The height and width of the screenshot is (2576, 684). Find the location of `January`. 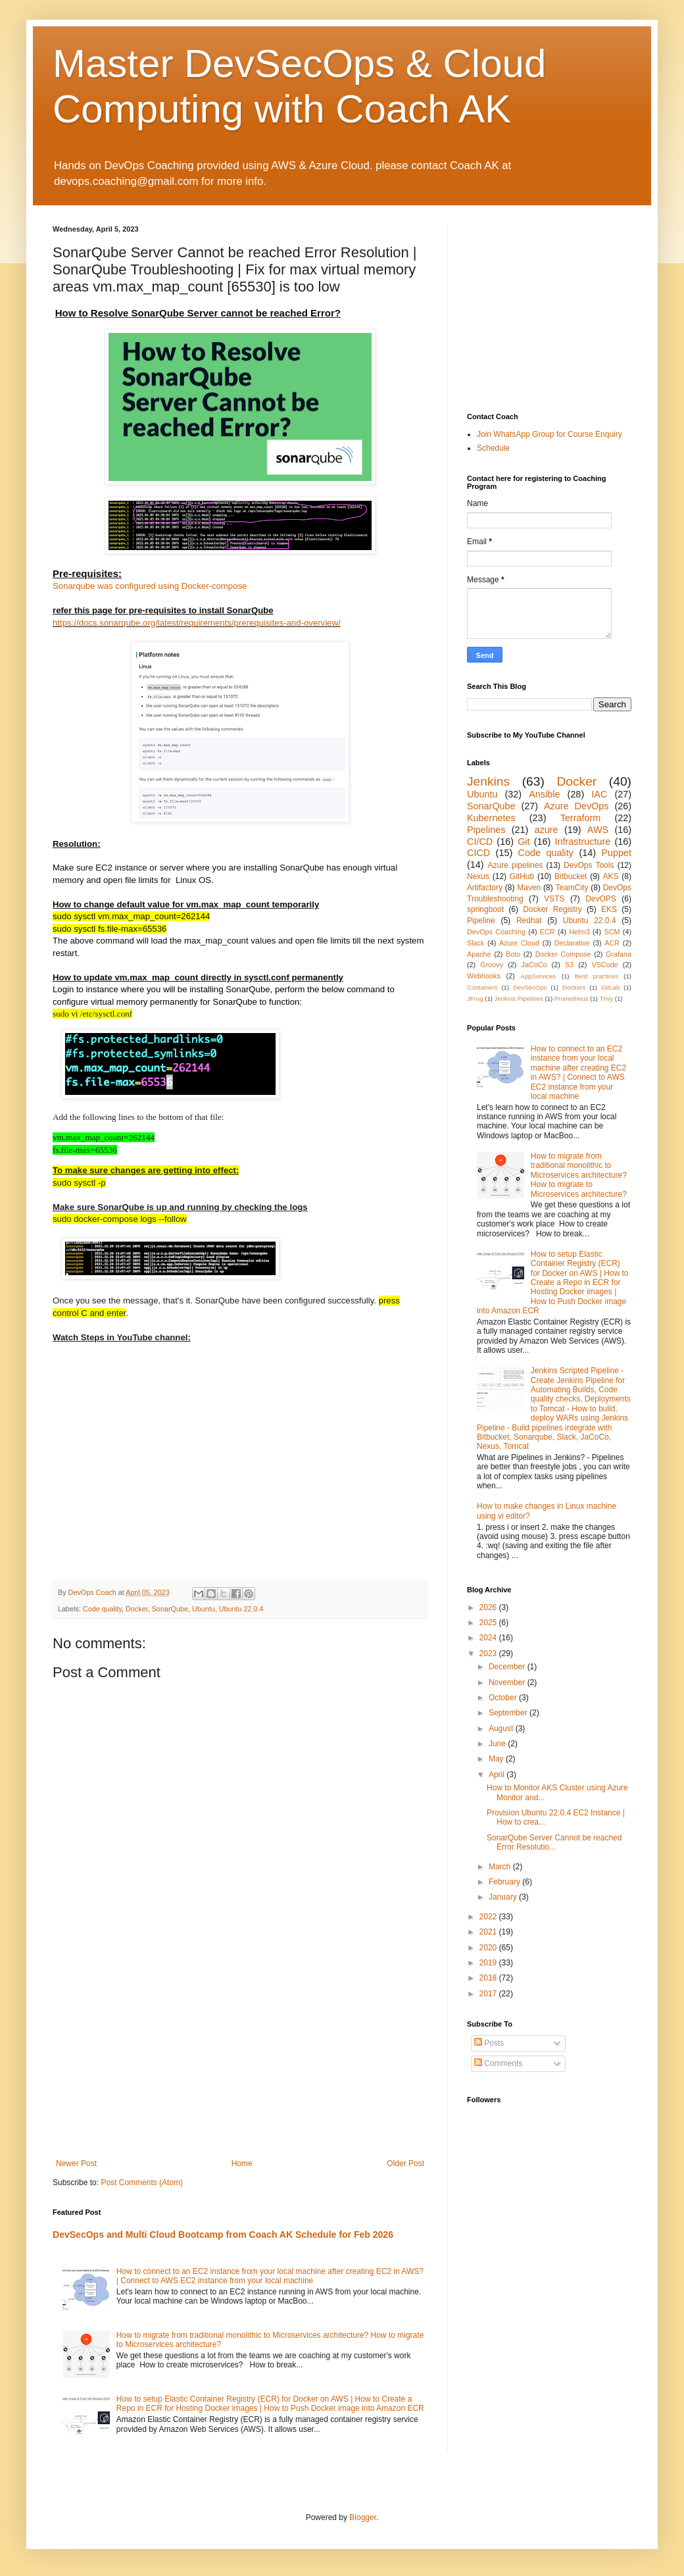

January is located at coordinates (504, 1897).